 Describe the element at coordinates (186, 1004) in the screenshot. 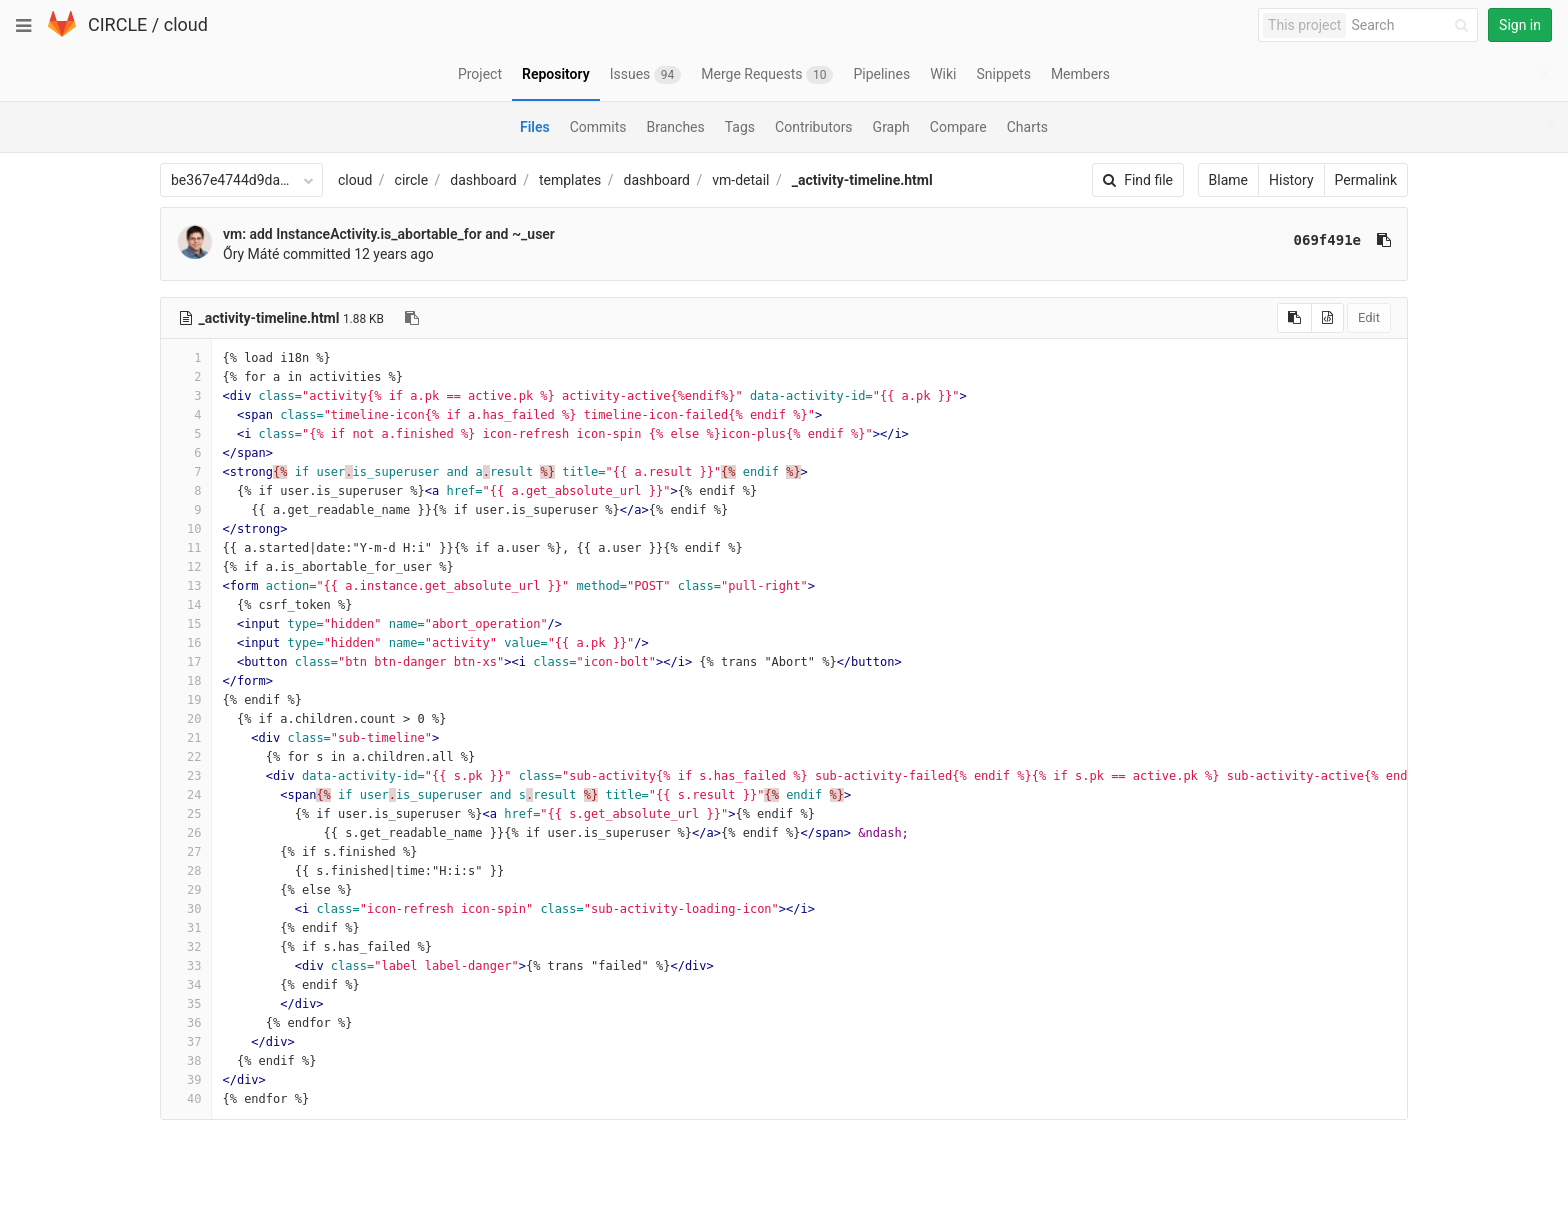

I see `35` at that location.